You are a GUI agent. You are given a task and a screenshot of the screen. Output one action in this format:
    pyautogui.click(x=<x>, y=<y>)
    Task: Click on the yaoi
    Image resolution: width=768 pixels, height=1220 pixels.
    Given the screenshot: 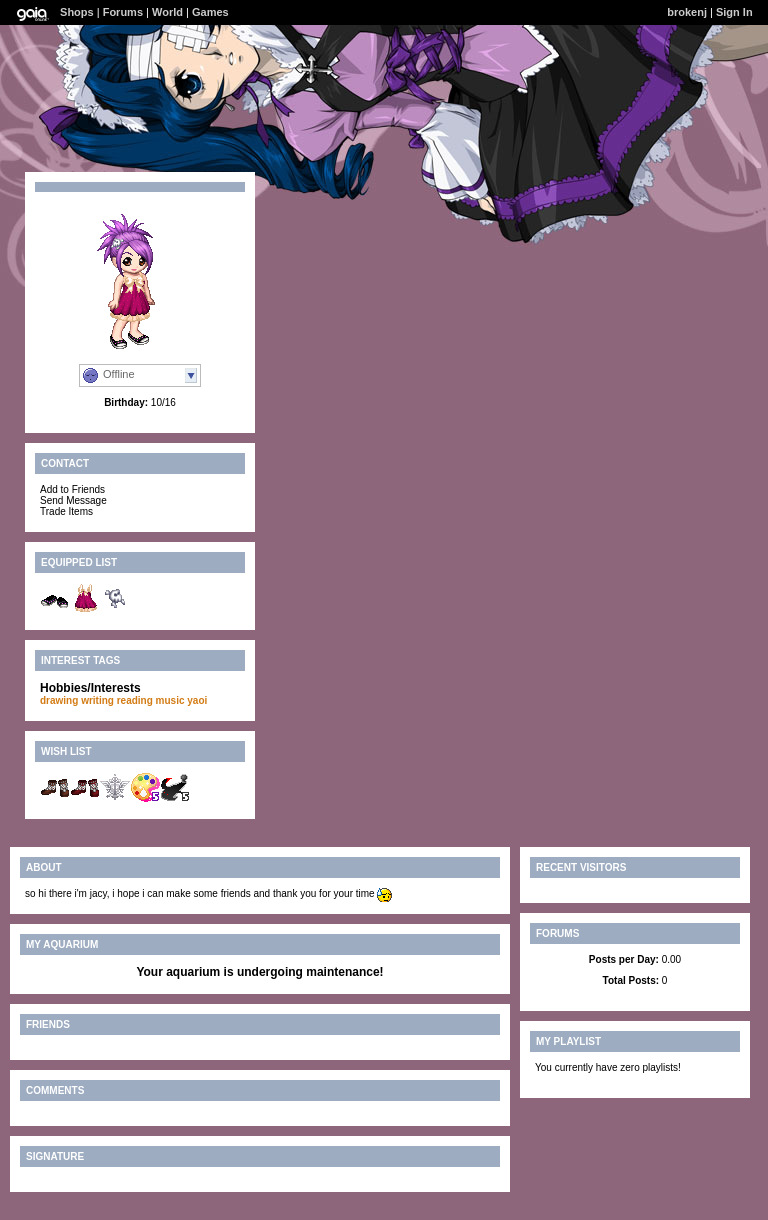 What is the action you would take?
    pyautogui.click(x=197, y=700)
    